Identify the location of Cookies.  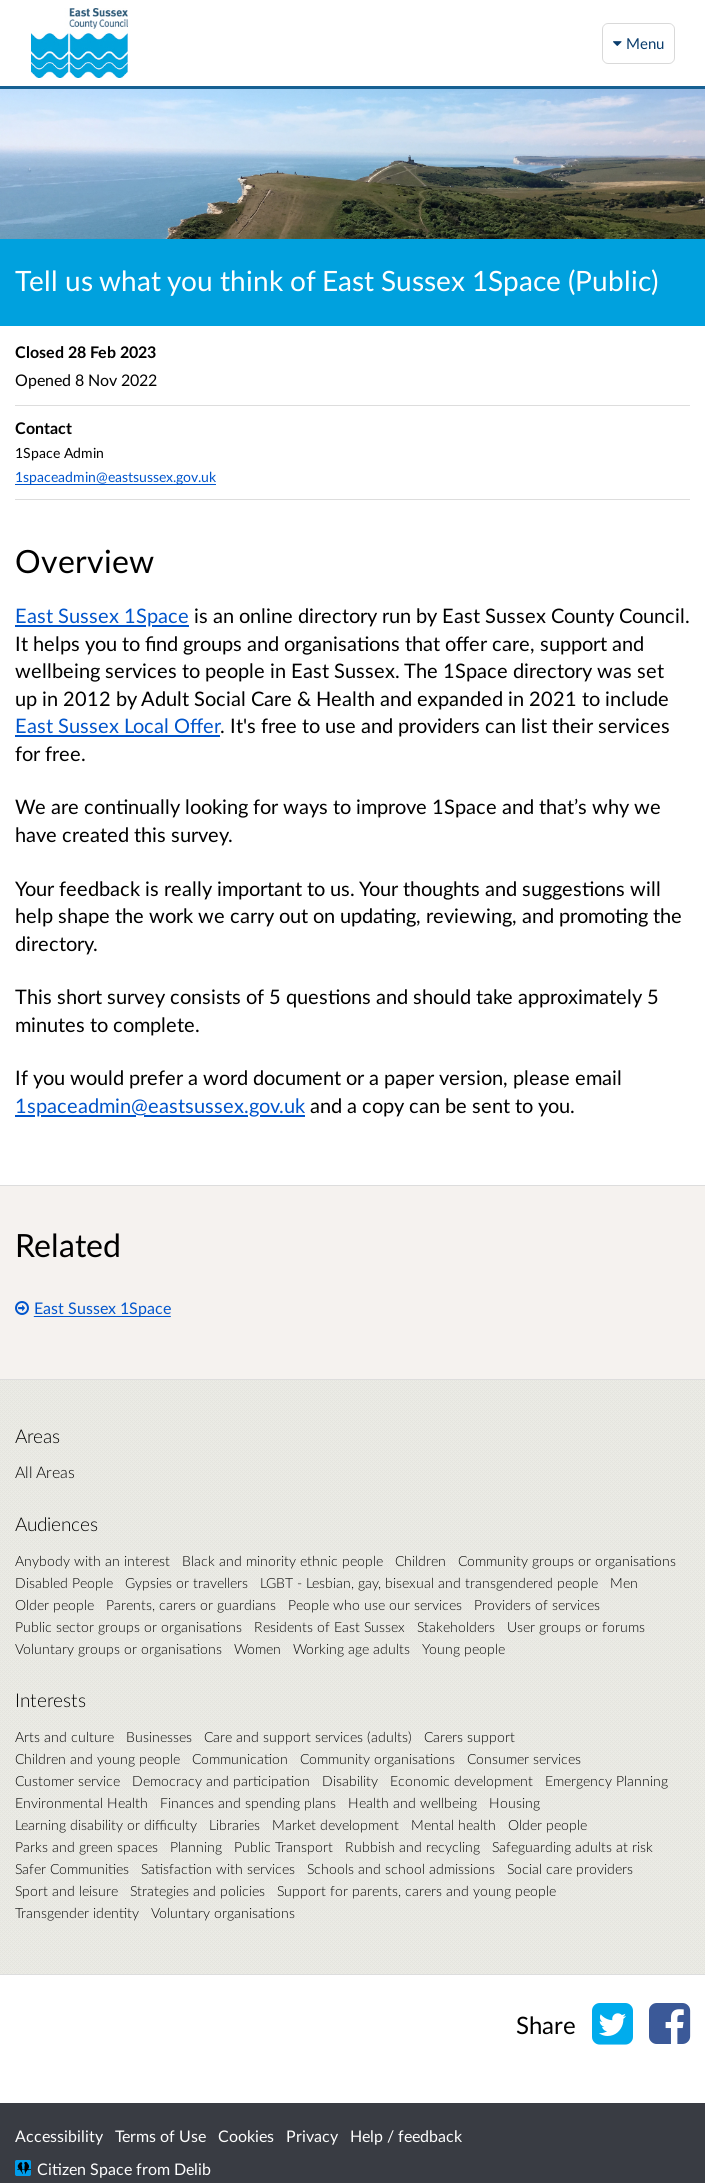
(246, 2135).